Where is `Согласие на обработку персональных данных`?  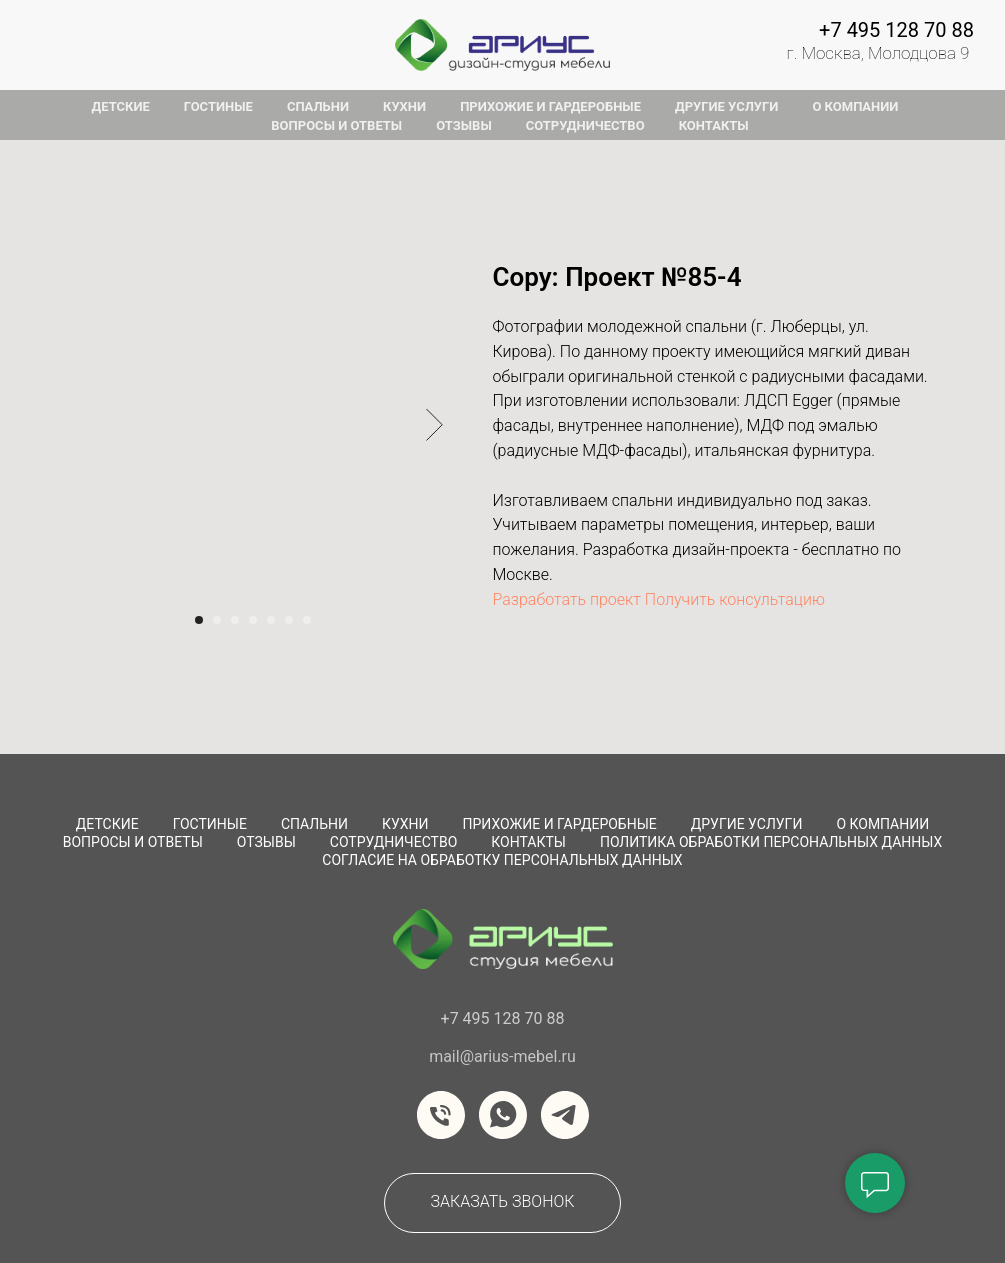 Согласие на обработку персональных данных is located at coordinates (502, 860).